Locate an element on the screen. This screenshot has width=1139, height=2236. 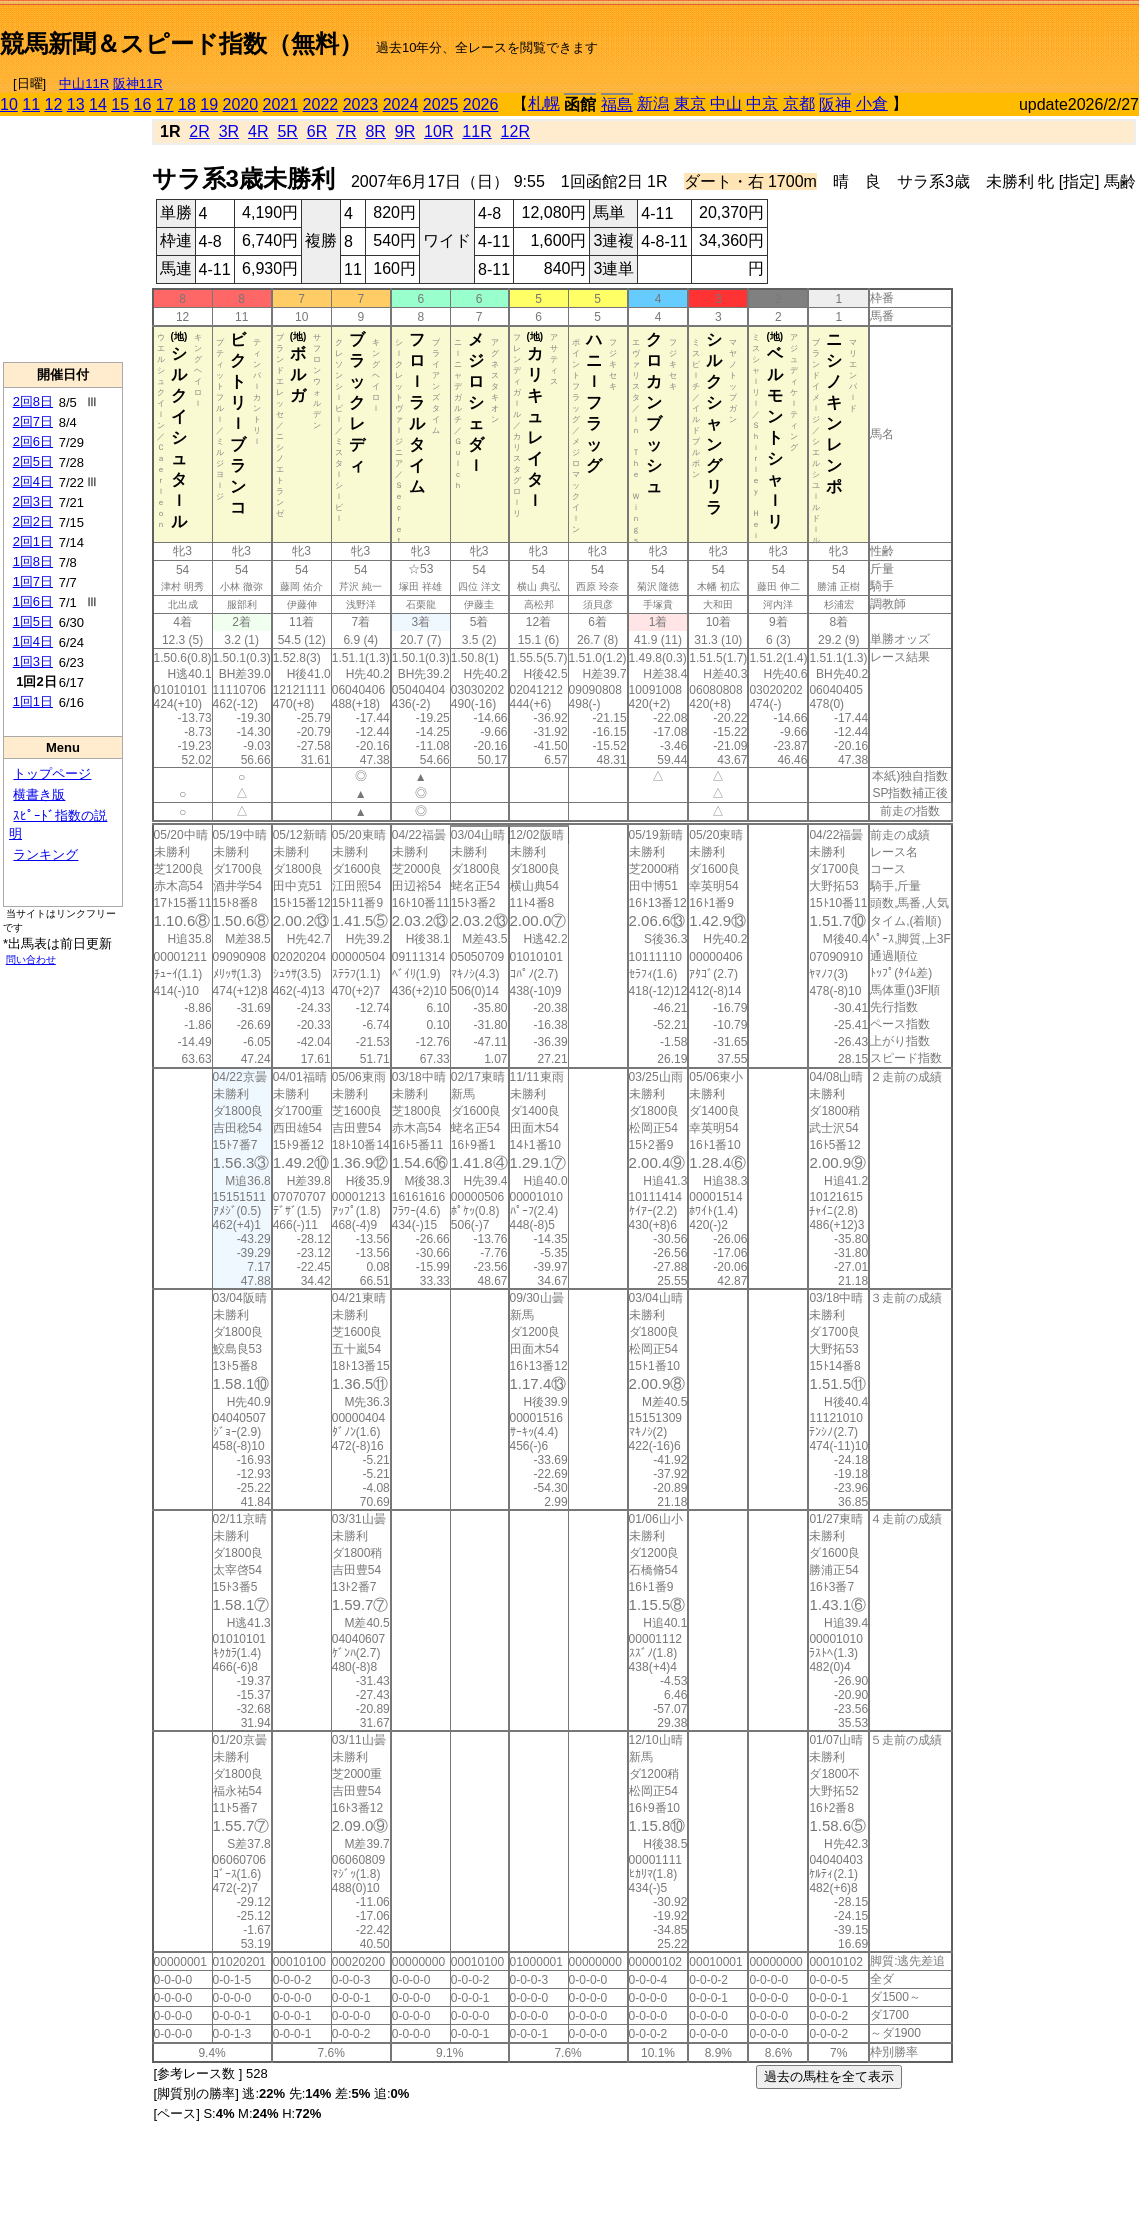
[Advertisement] is located at coordinates (905, 36).